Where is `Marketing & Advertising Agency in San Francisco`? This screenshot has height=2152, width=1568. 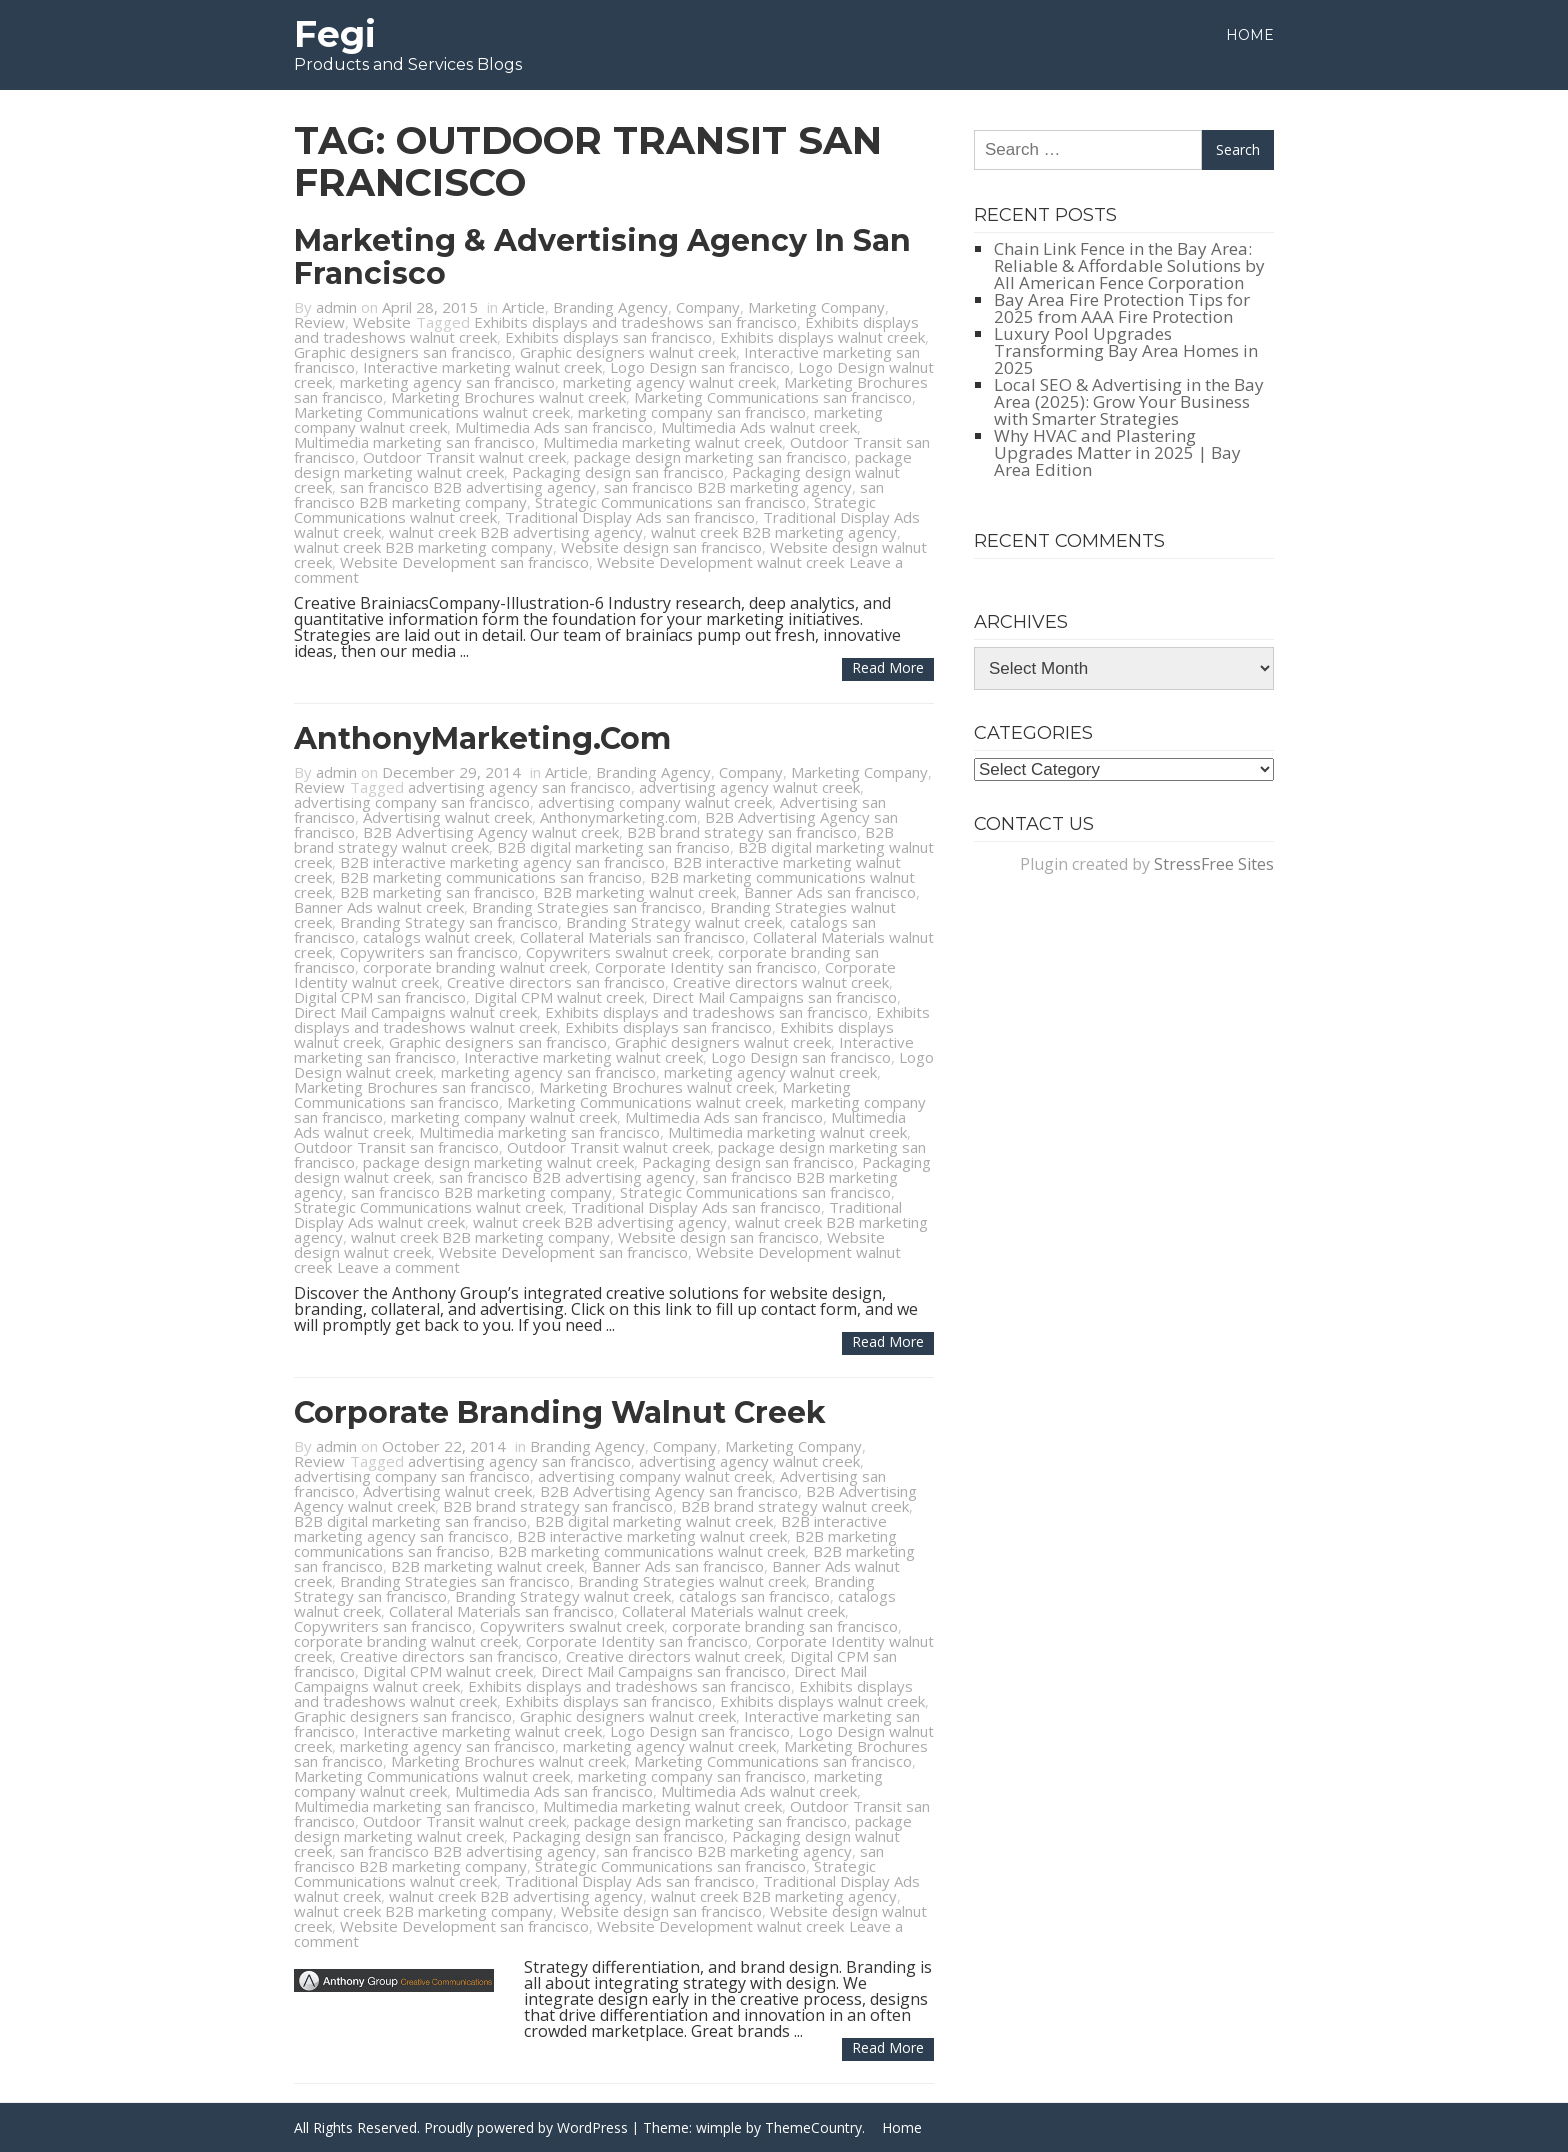
Marketing & Advertising Agency in San Francisco is located at coordinates (602, 257).